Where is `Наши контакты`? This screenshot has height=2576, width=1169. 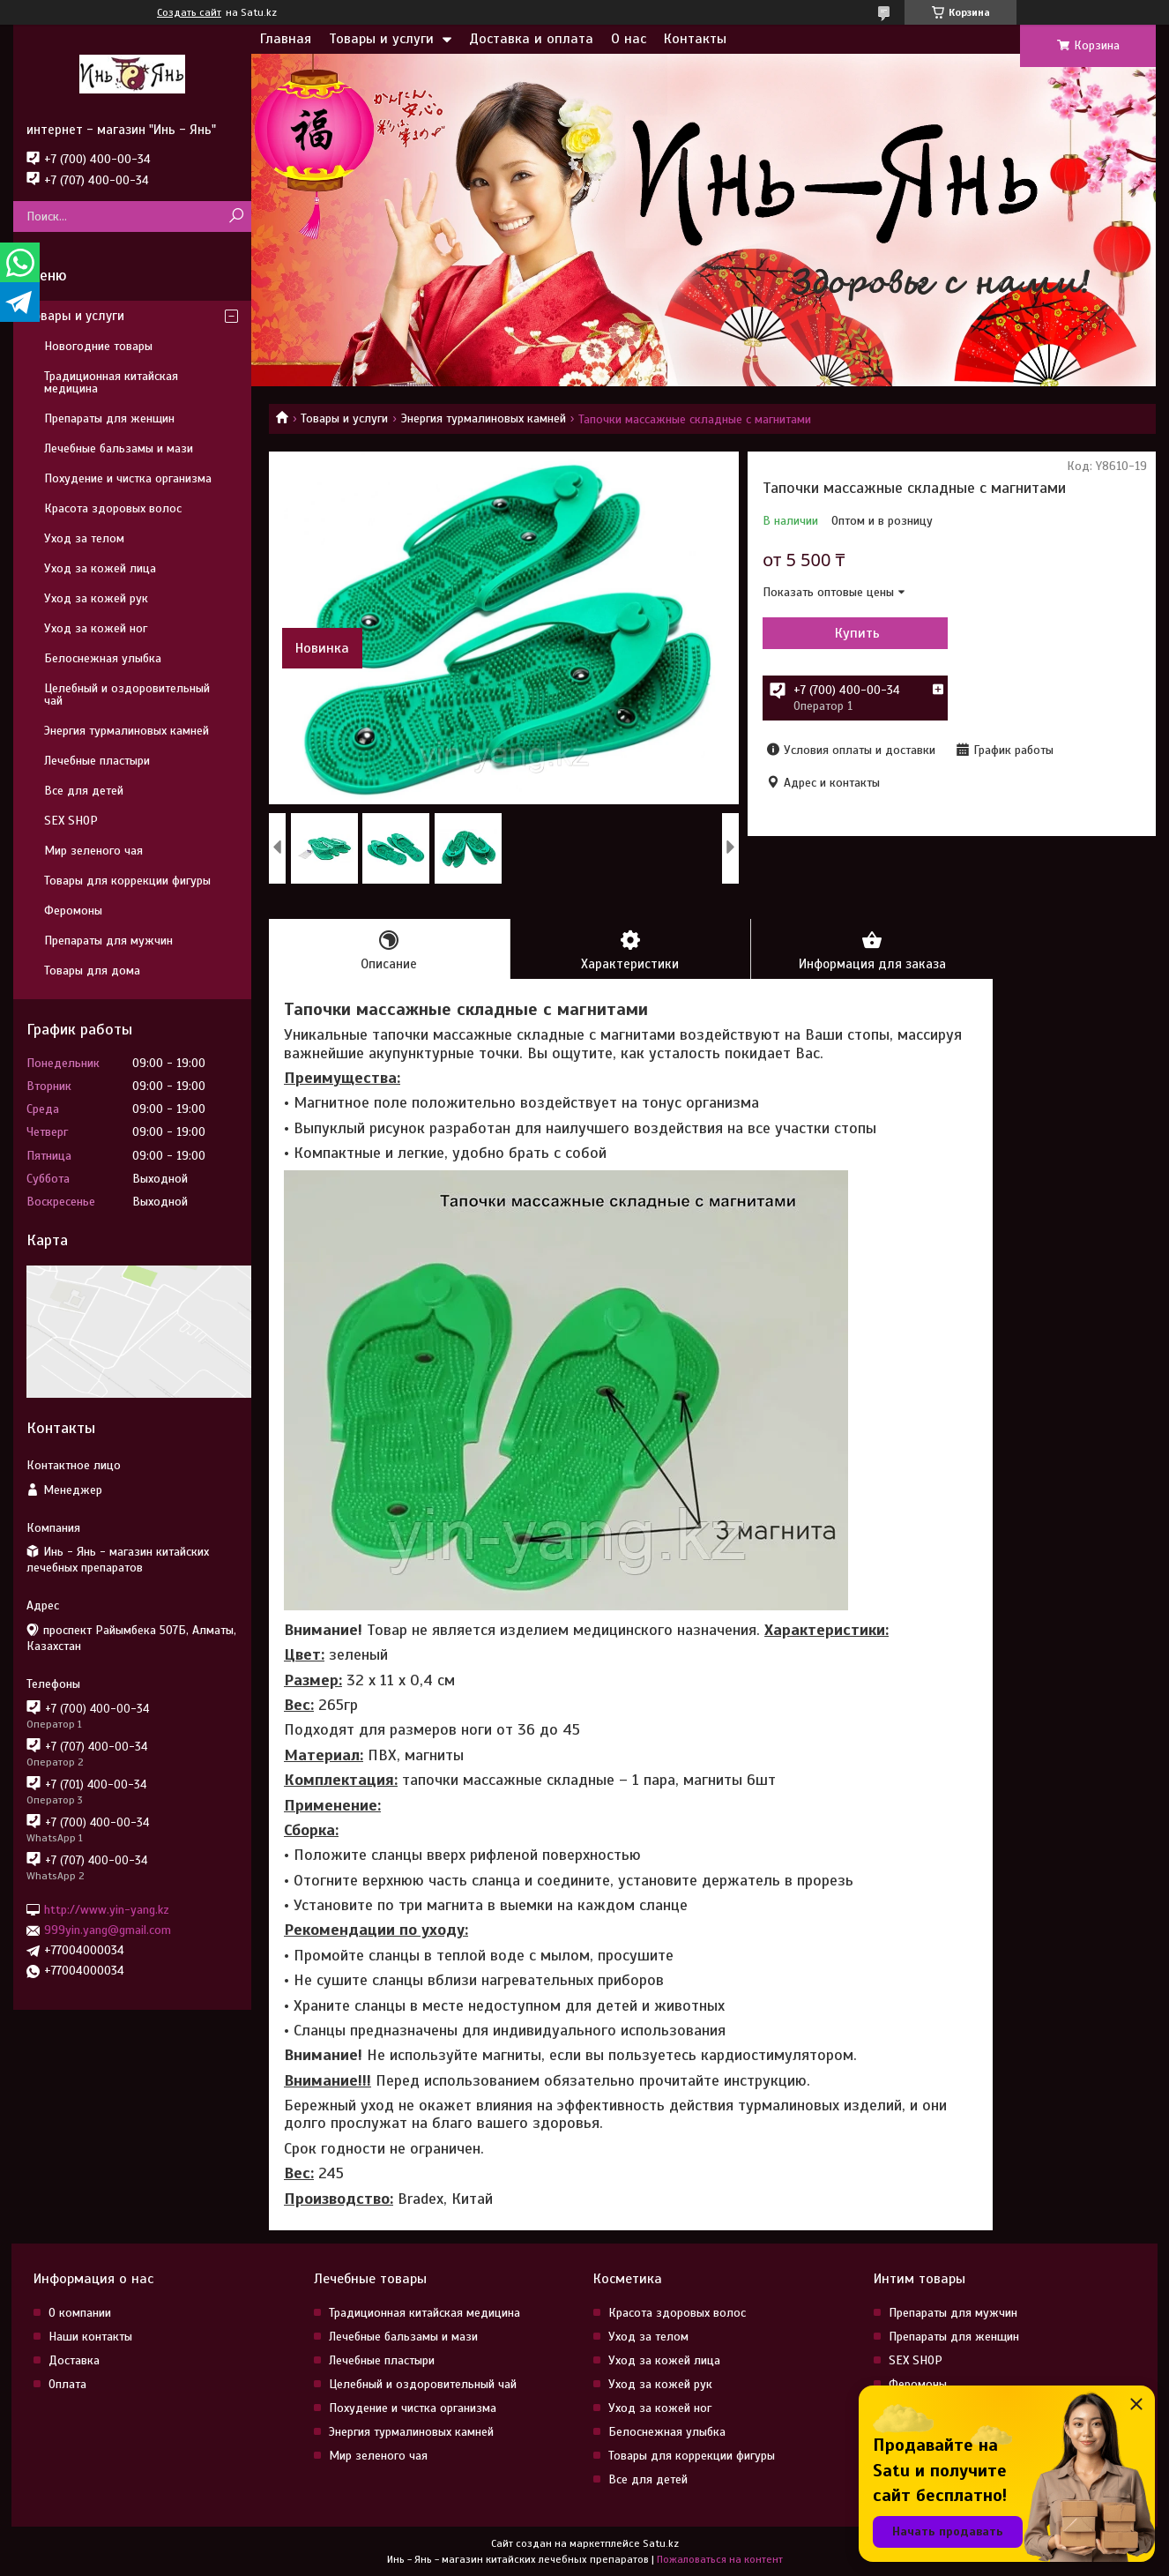 Наши контакты is located at coordinates (90, 2336).